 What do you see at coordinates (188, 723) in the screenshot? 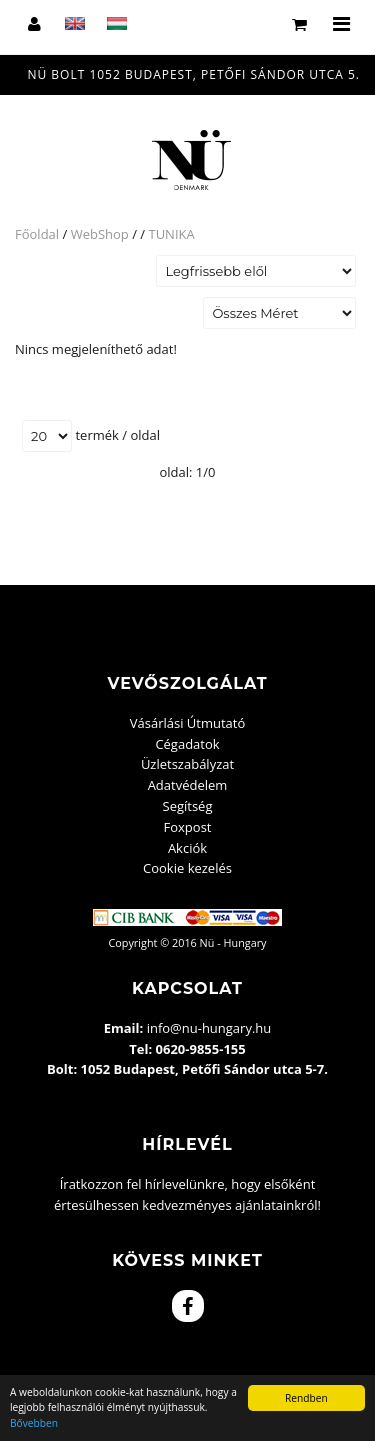
I see `Vásárlási Útmutató` at bounding box center [188, 723].